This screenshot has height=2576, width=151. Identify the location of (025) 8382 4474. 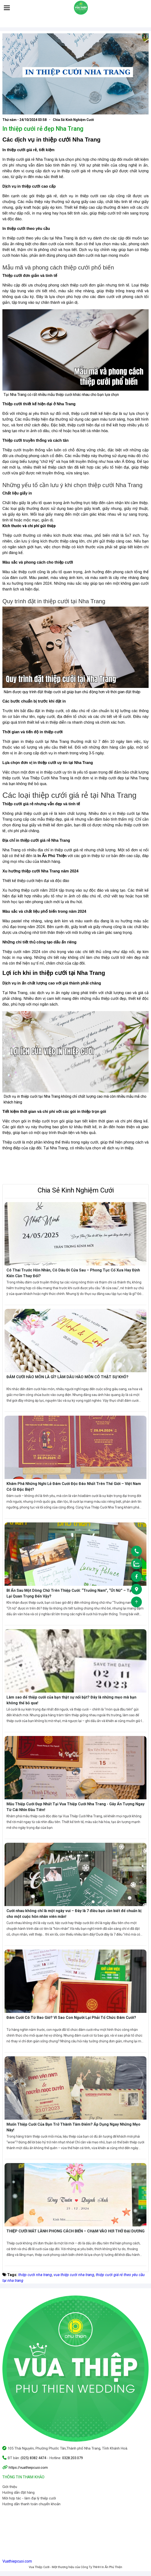
(33, 2458).